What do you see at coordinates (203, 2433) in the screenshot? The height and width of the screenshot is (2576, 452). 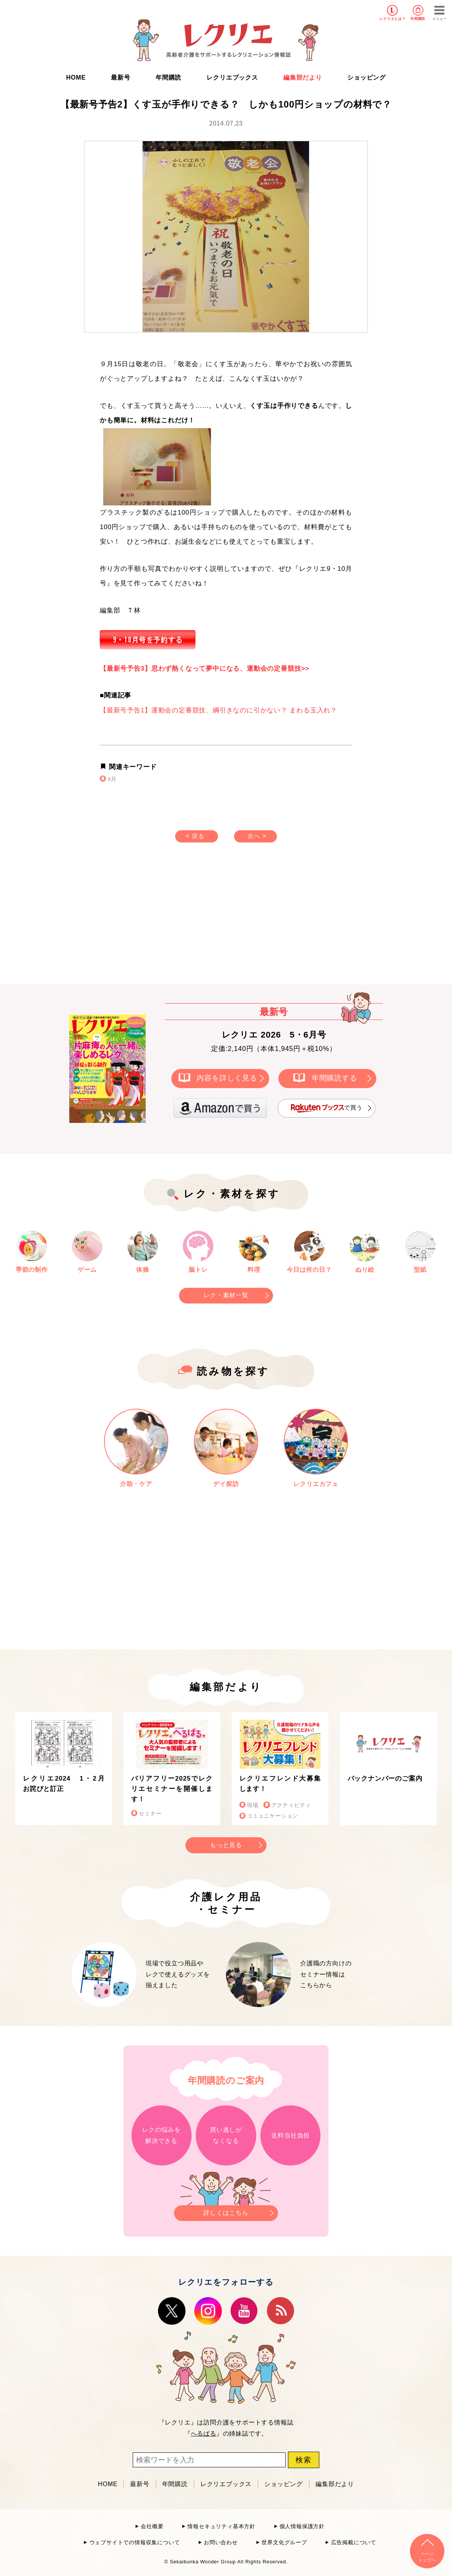 I see `へるぱる` at bounding box center [203, 2433].